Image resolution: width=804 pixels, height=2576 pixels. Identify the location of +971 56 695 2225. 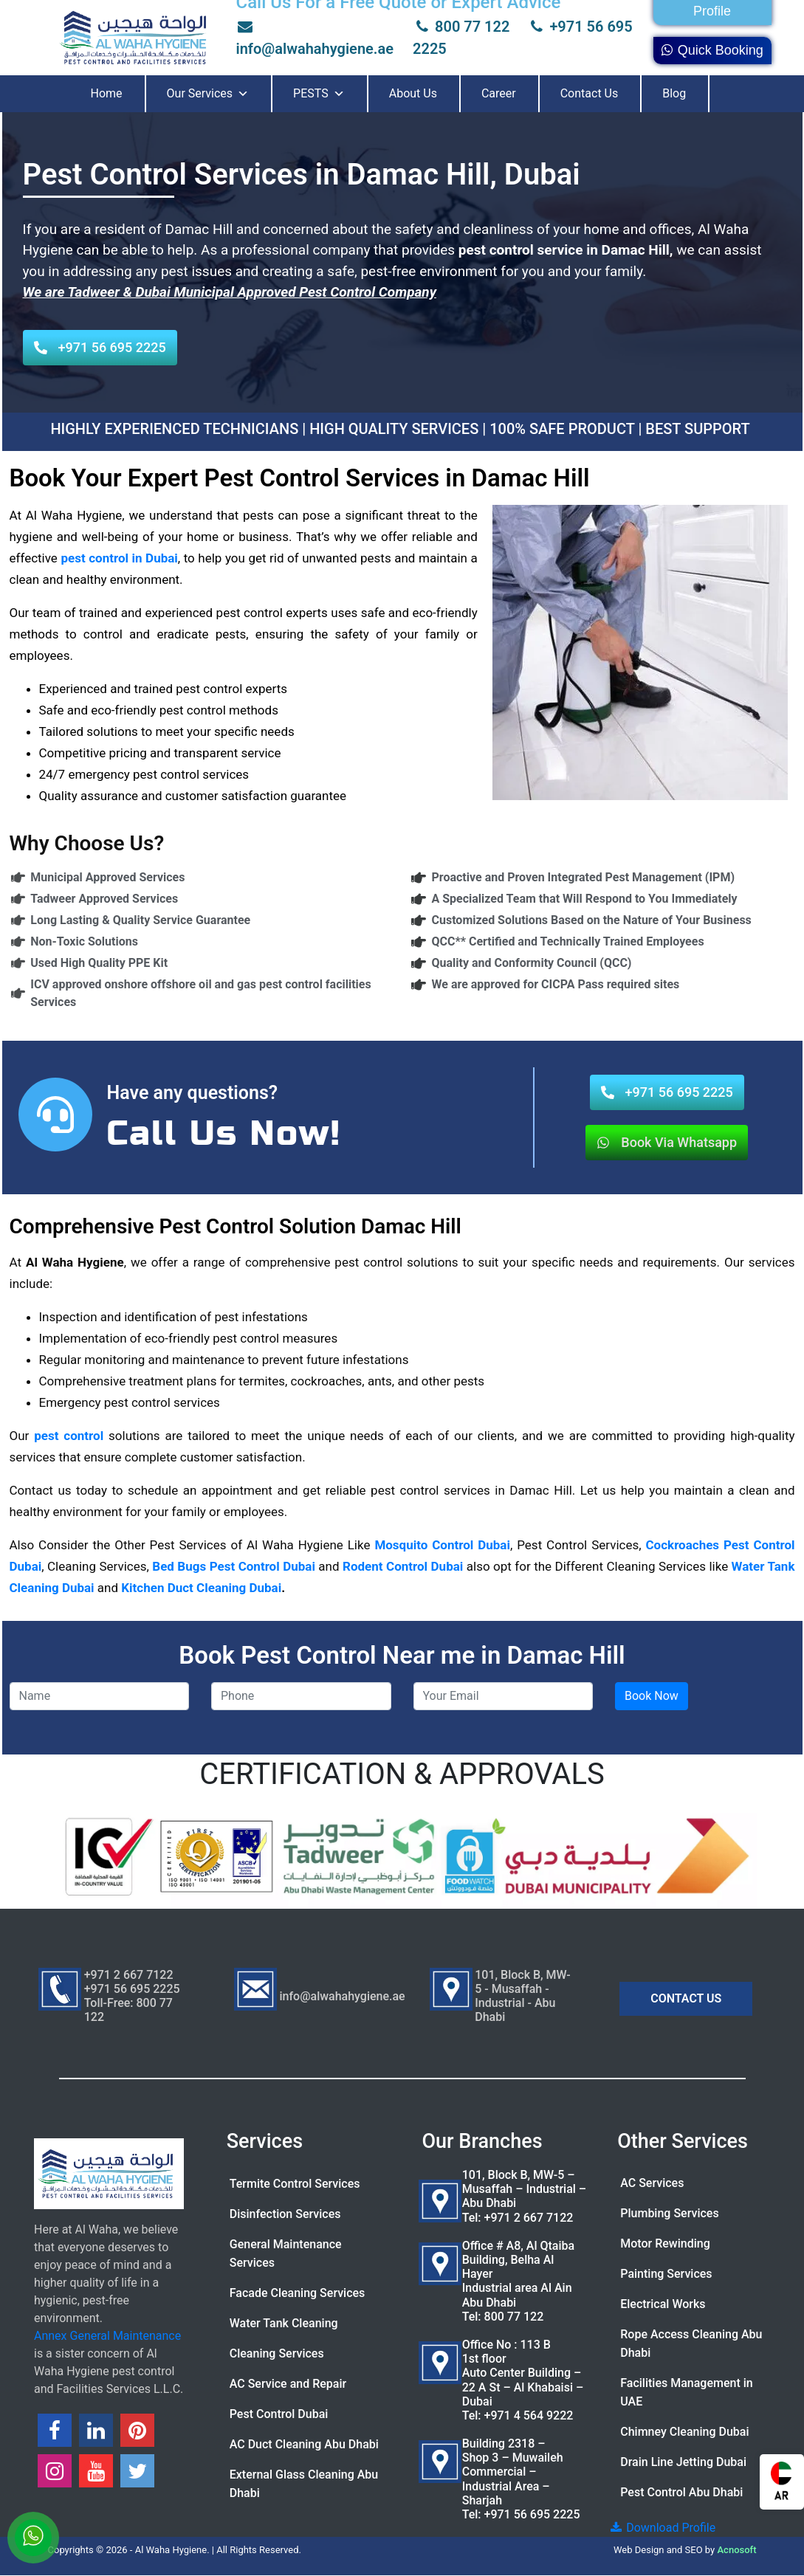
(532, 2514).